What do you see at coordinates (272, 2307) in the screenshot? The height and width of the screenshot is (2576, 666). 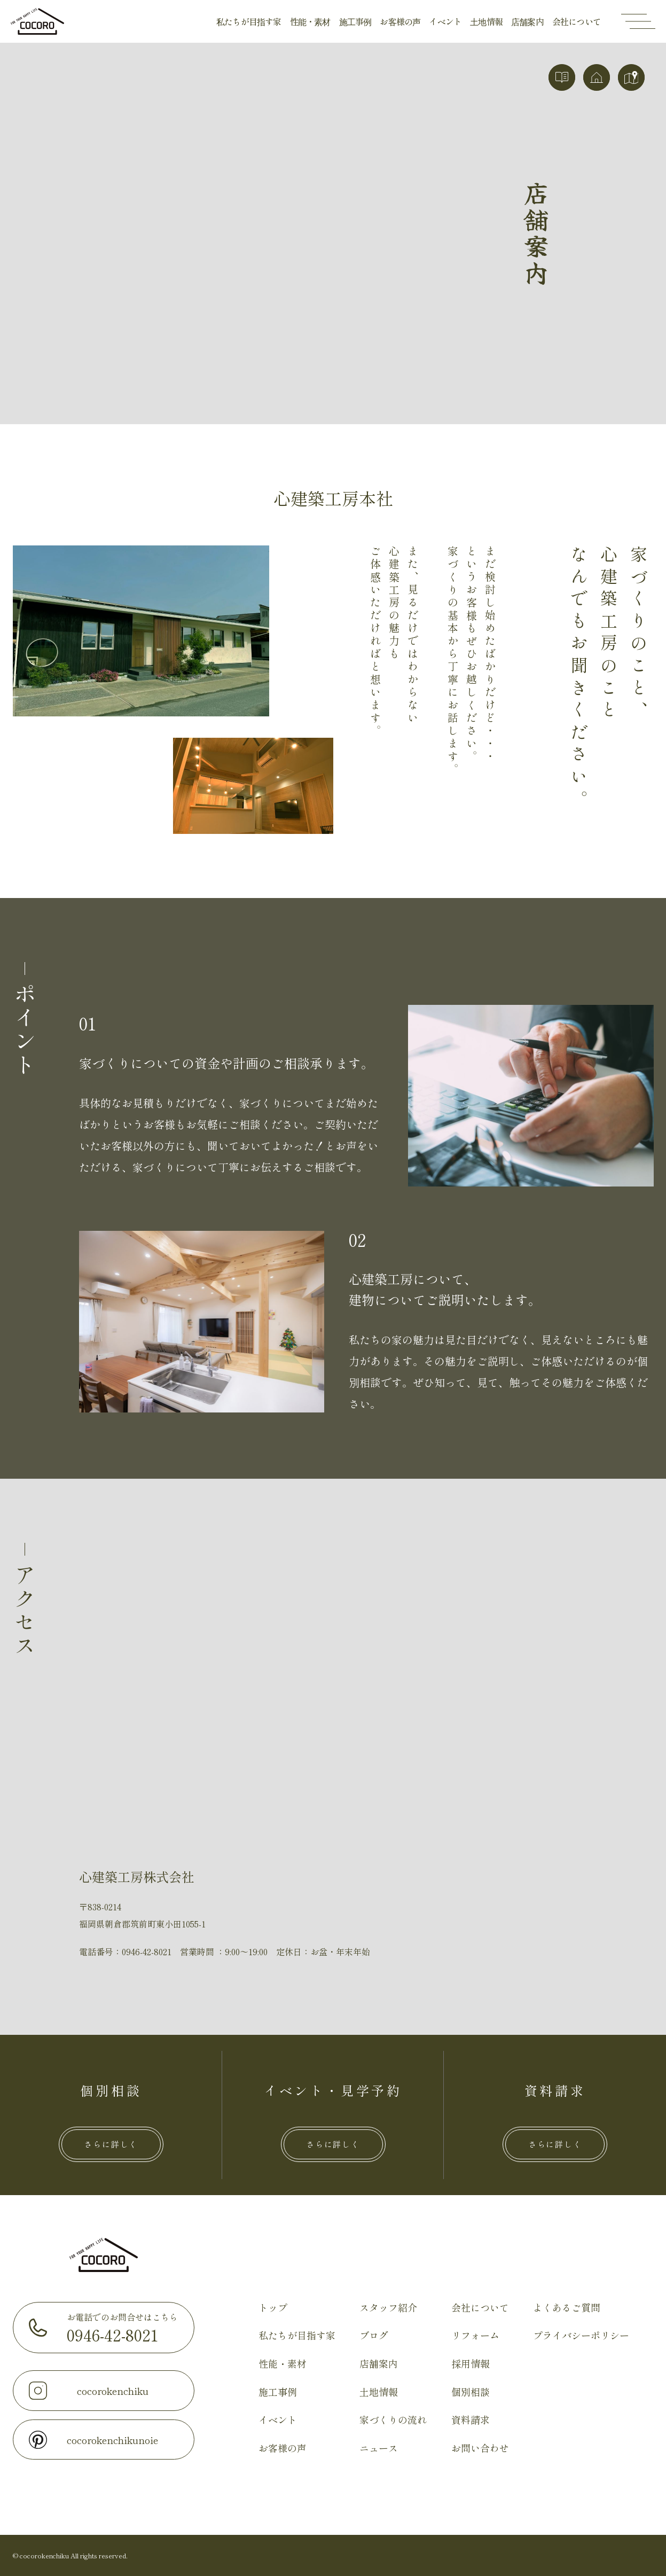 I see `トップ` at bounding box center [272, 2307].